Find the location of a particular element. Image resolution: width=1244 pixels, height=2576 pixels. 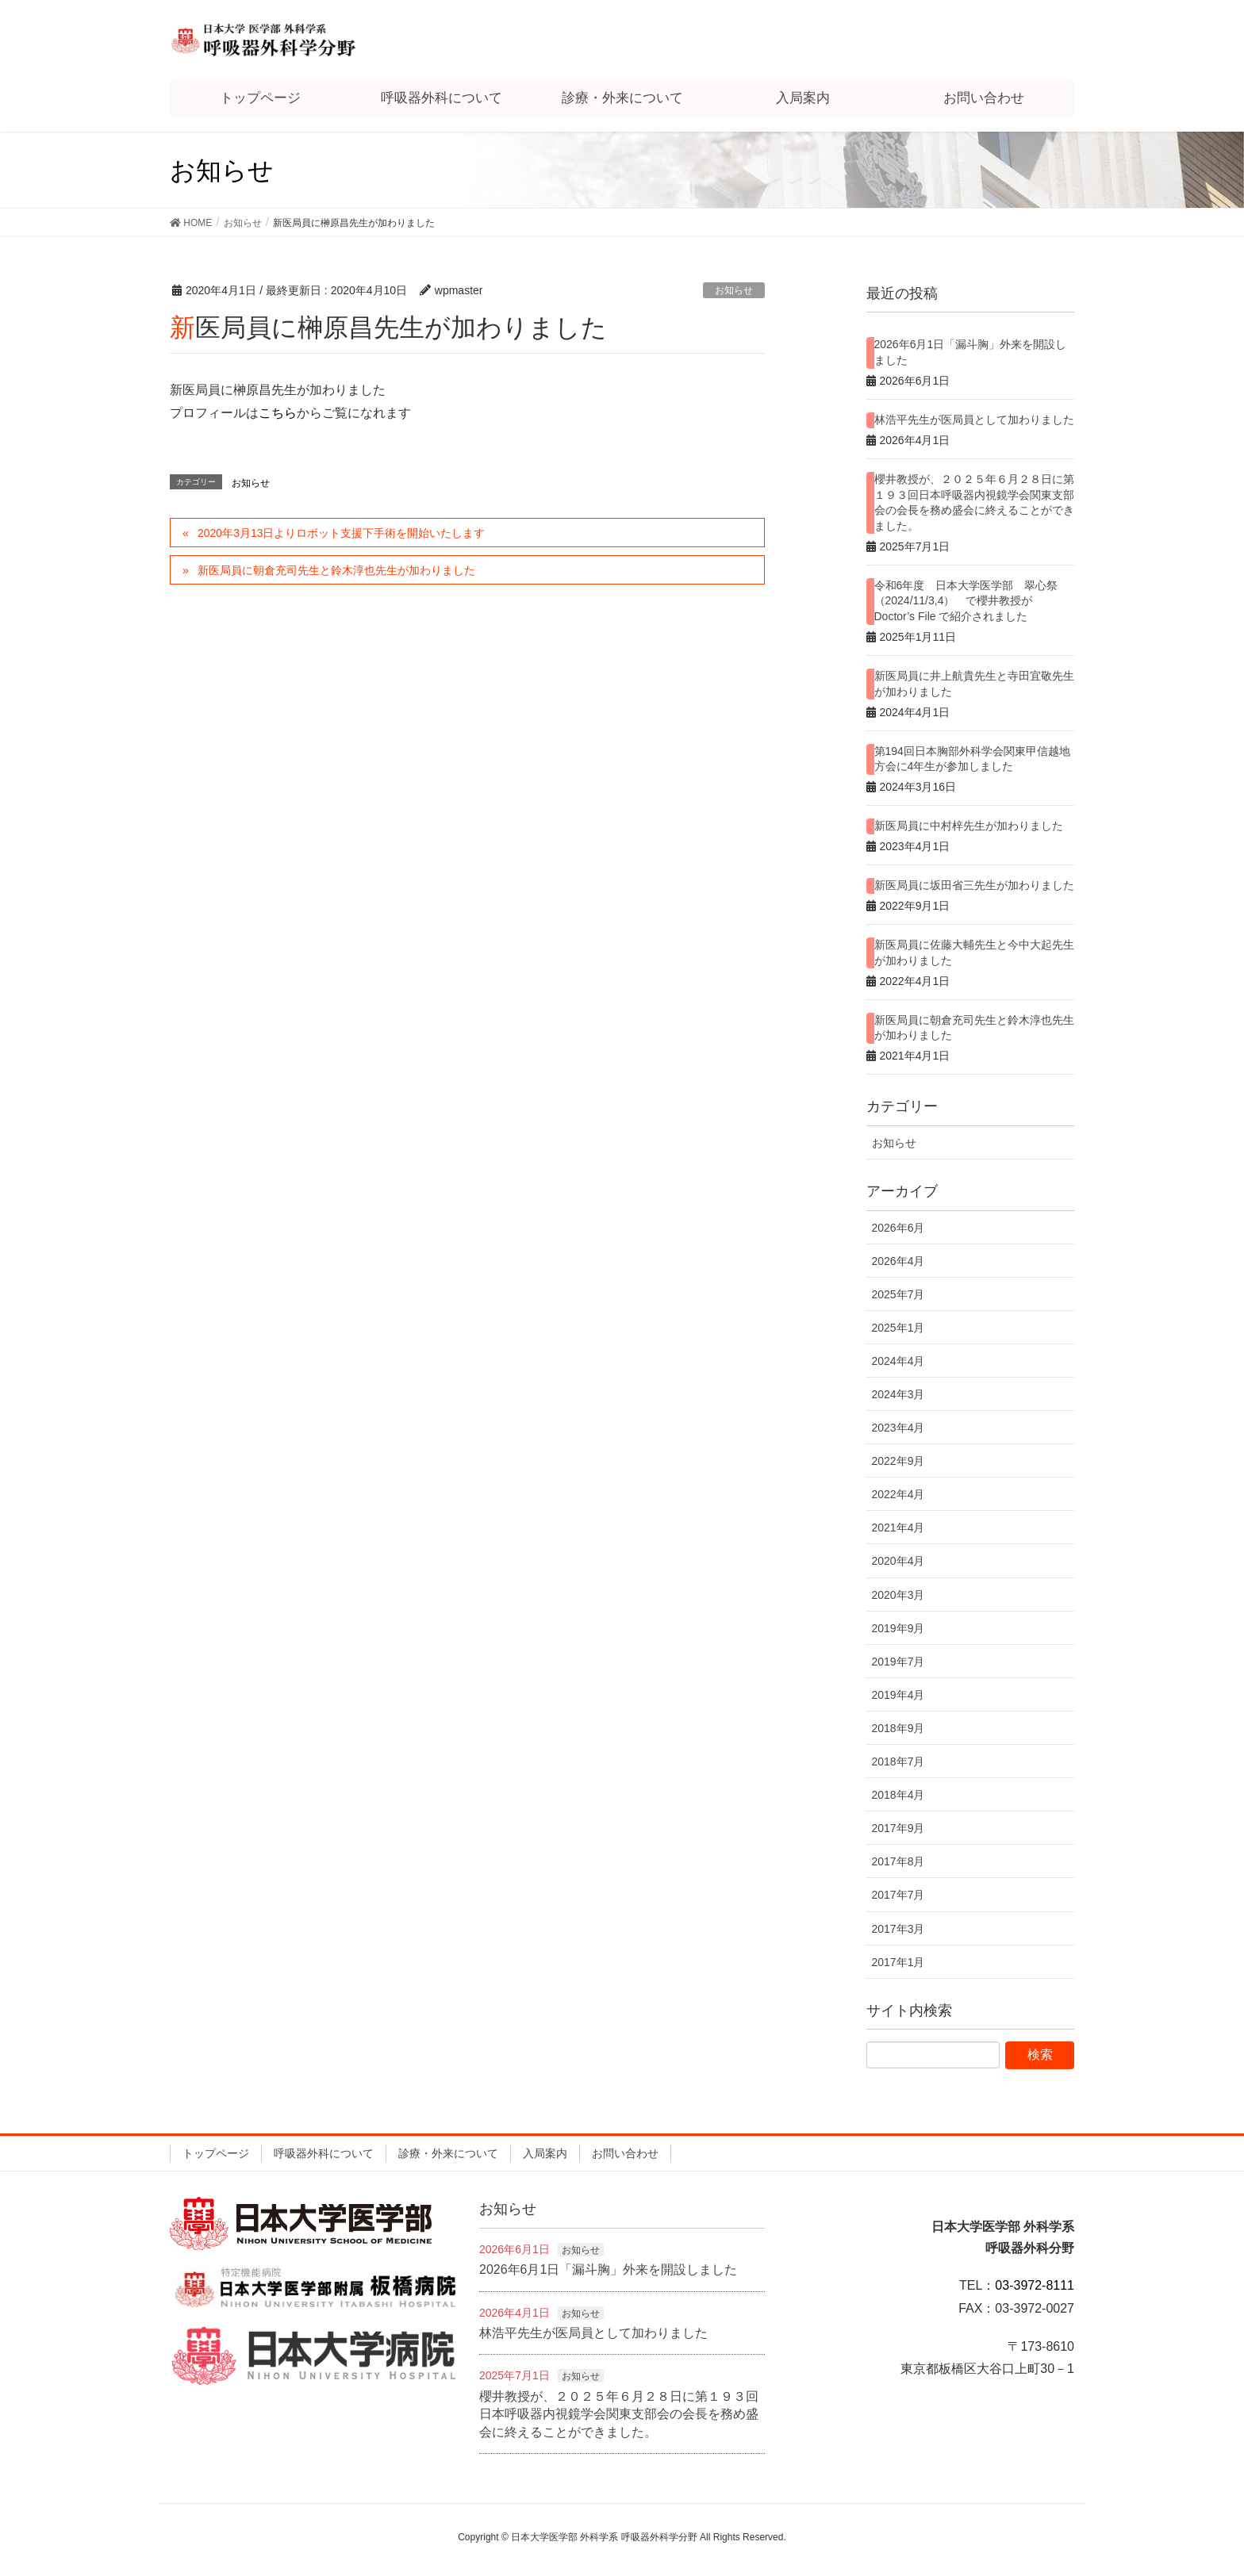

櫻井教授が、２０２５年６月２８日に第１９３回日本呼吸器内視鏡学会関東支部会の会長を務め盛会に終えることができました。 is located at coordinates (618, 2414).